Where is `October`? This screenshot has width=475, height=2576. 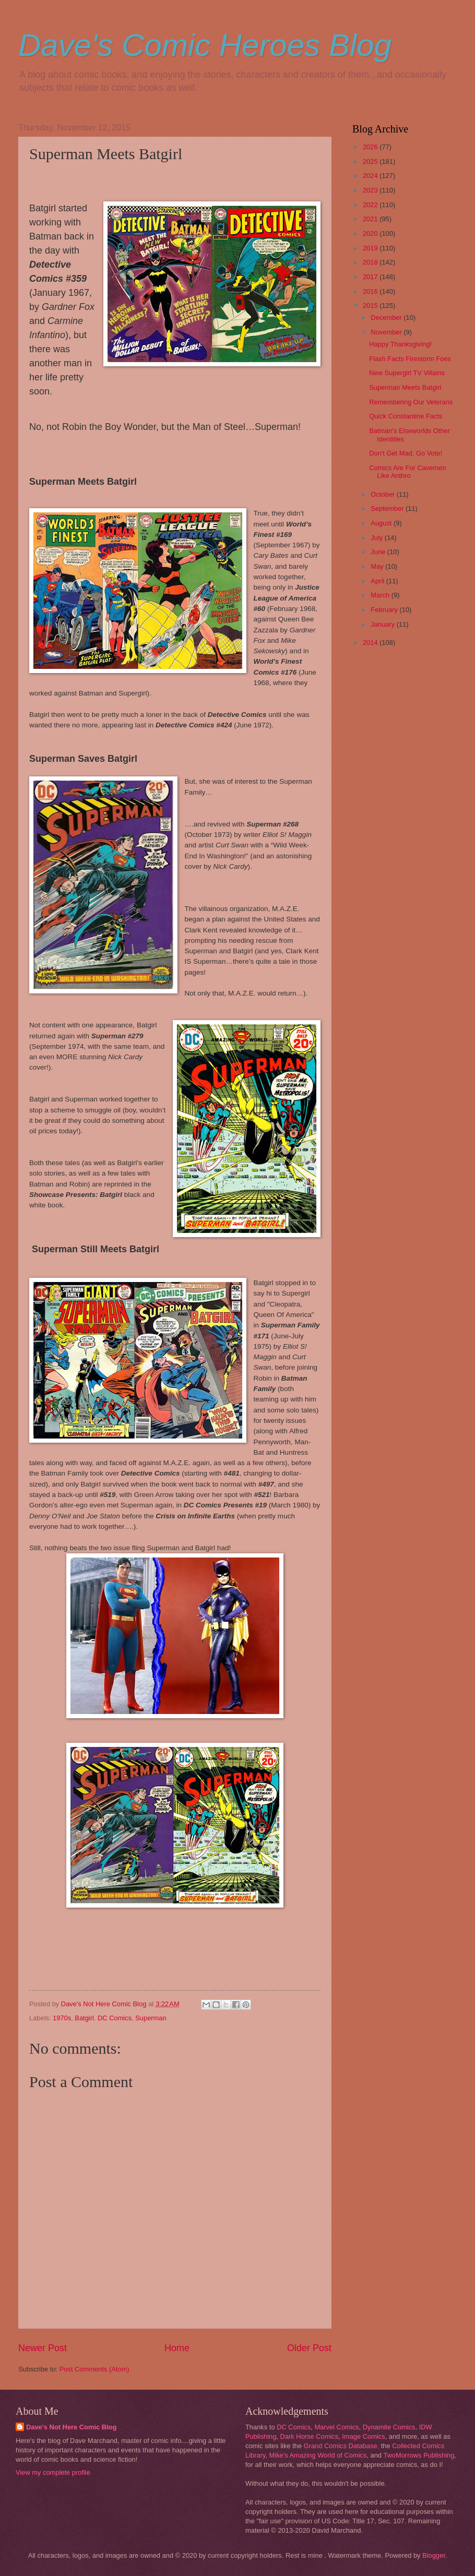
October is located at coordinates (383, 494).